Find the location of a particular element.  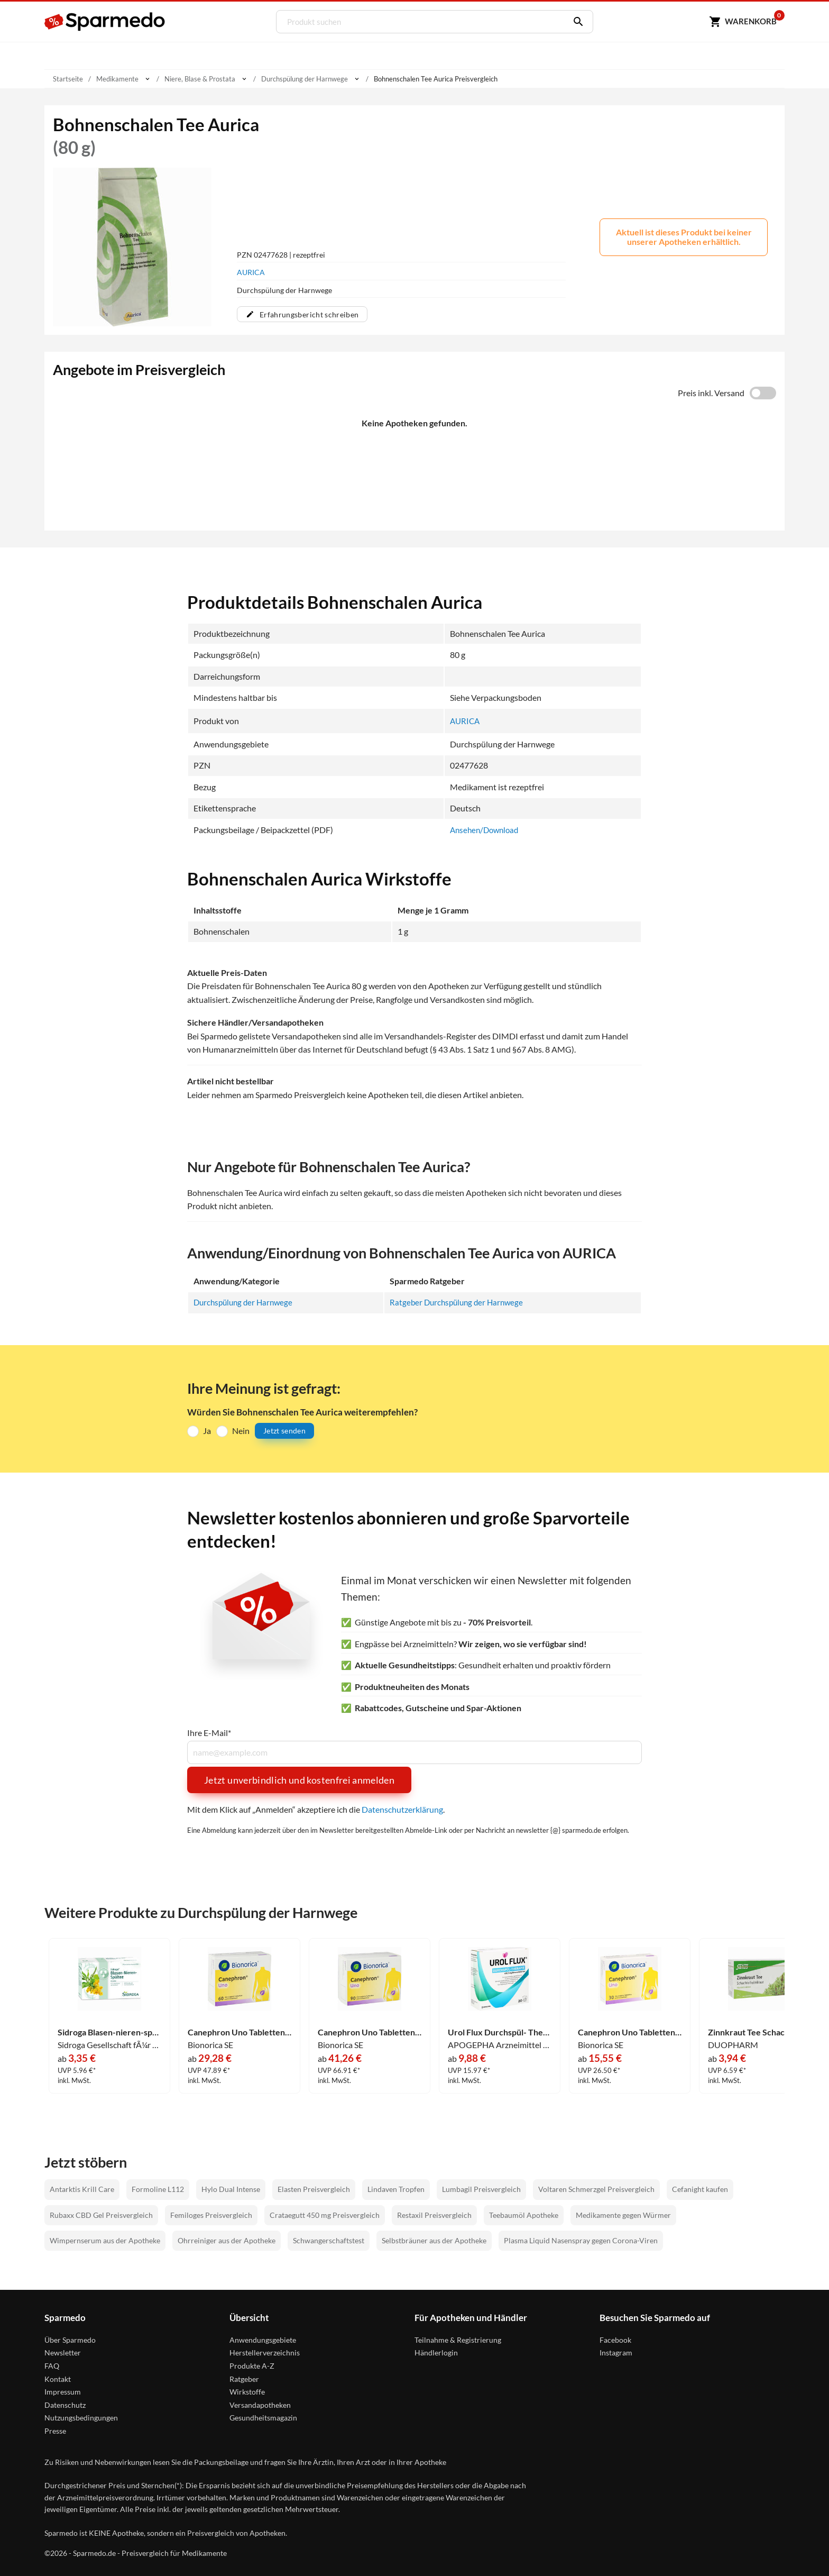

Selbstbräuner aus der Apotheke is located at coordinates (434, 2240).